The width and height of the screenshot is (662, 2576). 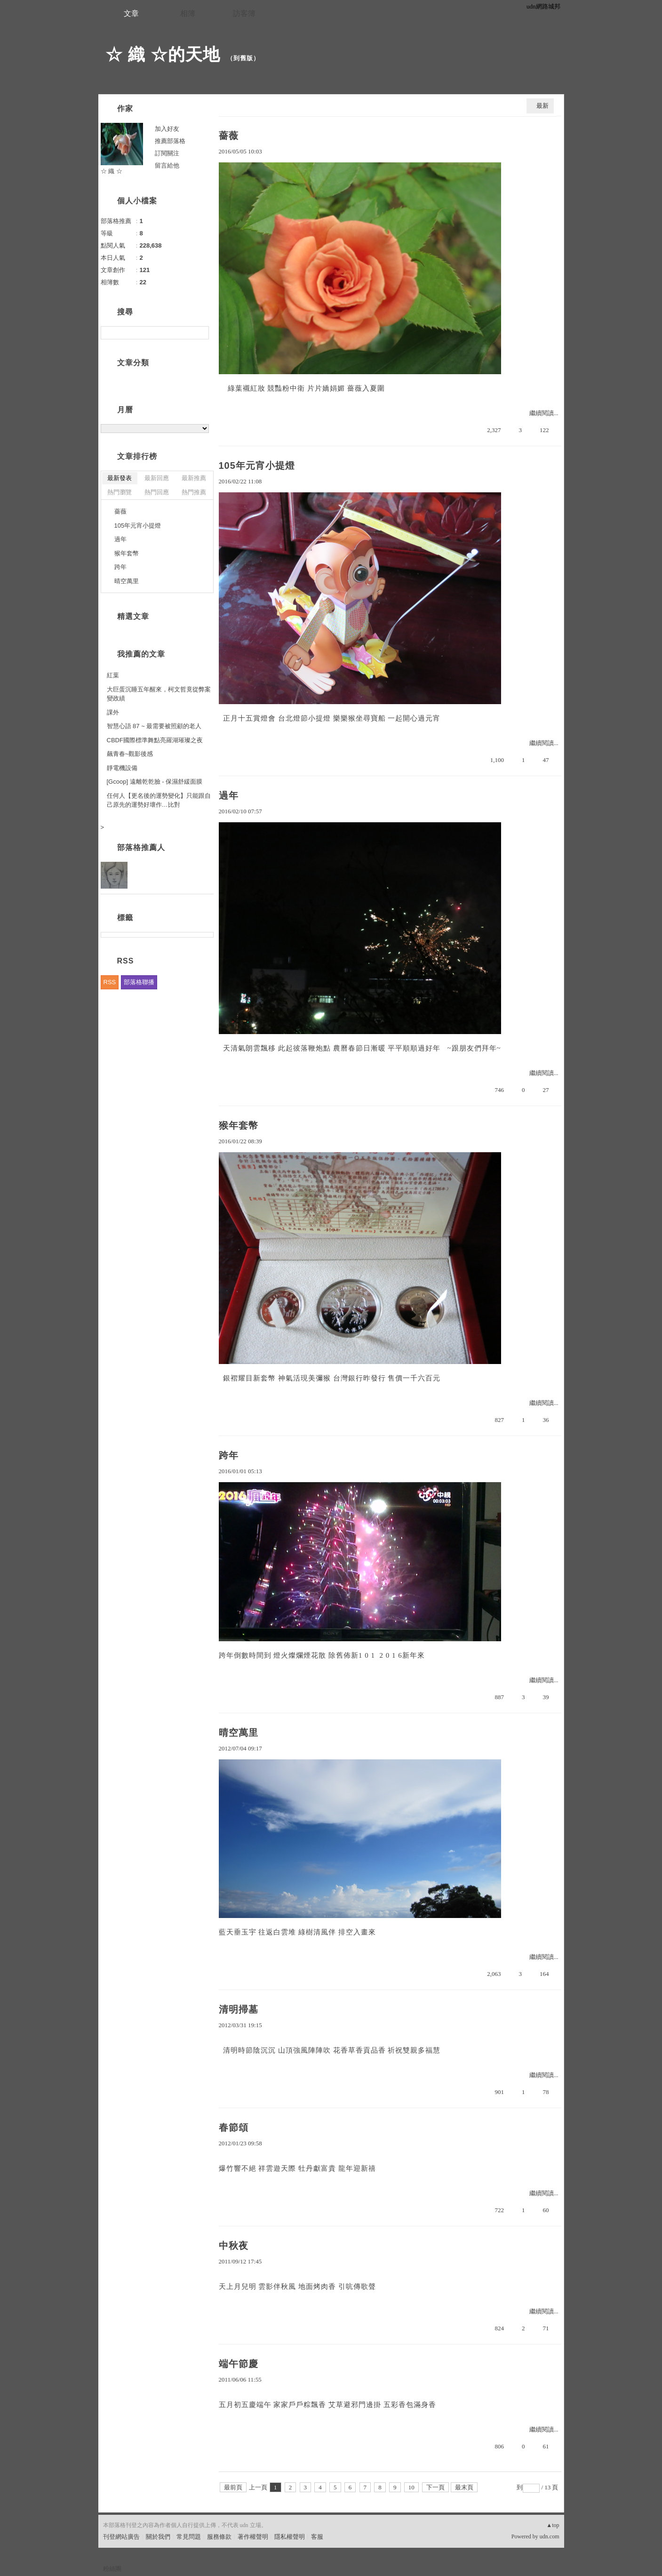 I want to click on 最新推薦, so click(x=194, y=477).